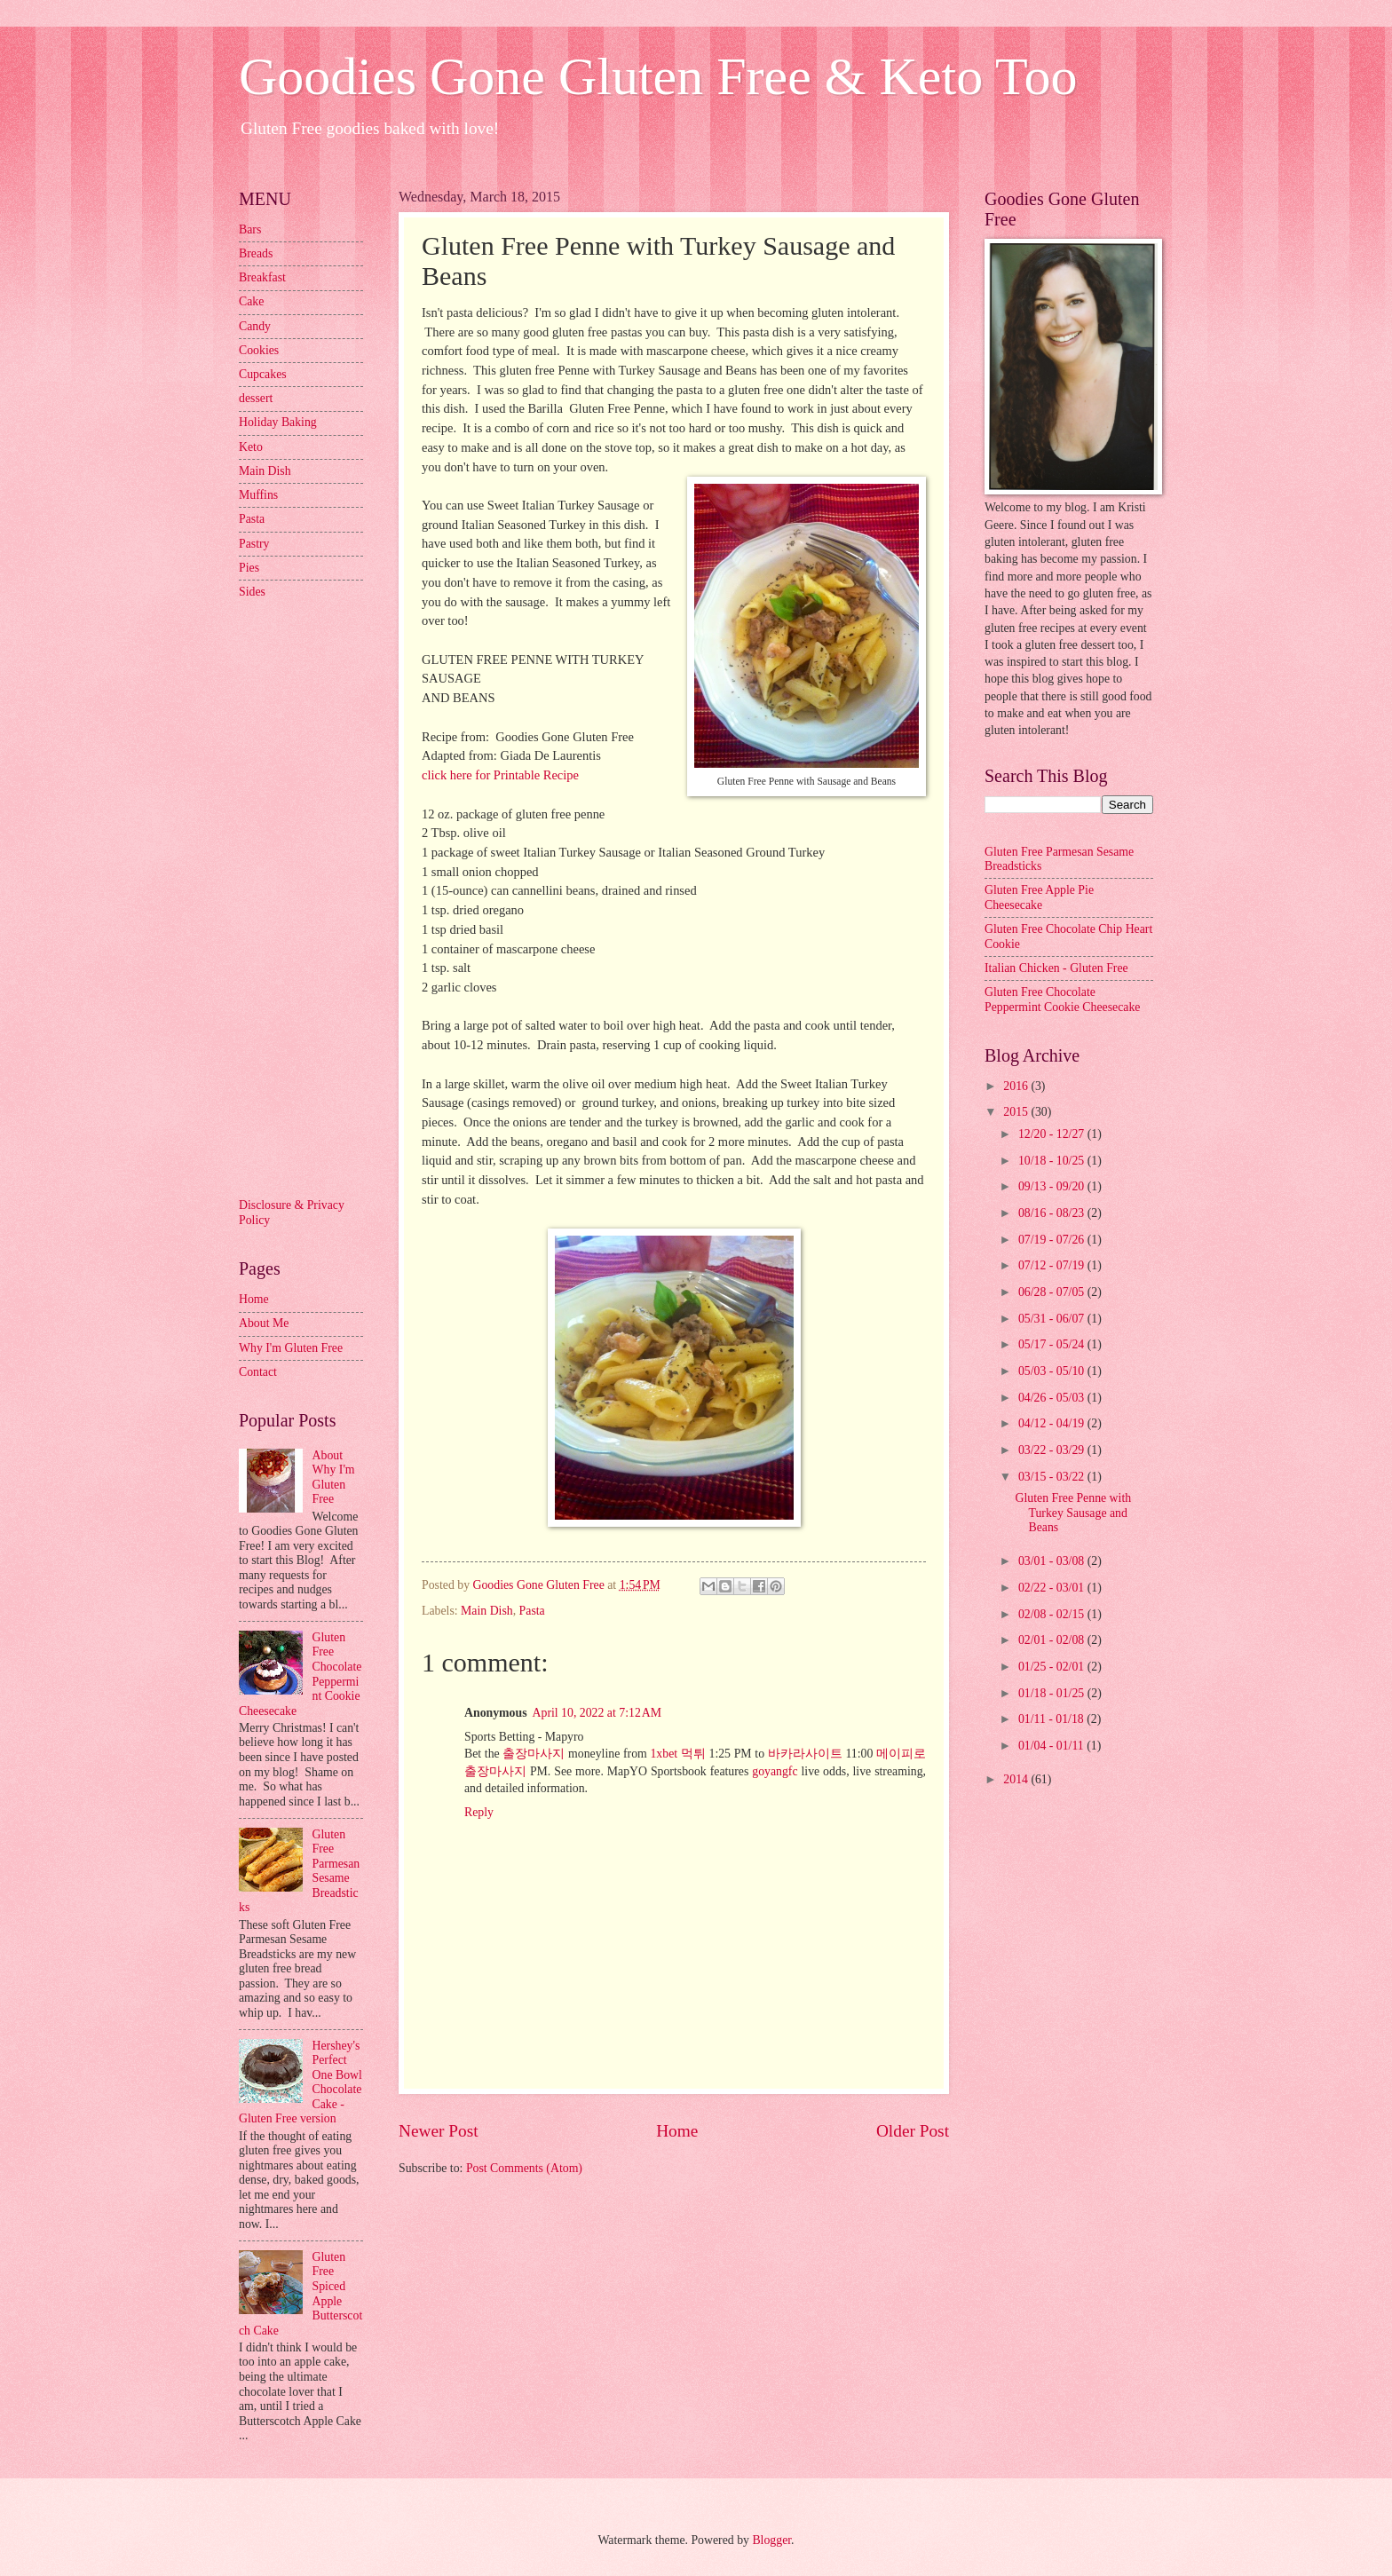  Describe the element at coordinates (438, 2131) in the screenshot. I see `Newer Post` at that location.